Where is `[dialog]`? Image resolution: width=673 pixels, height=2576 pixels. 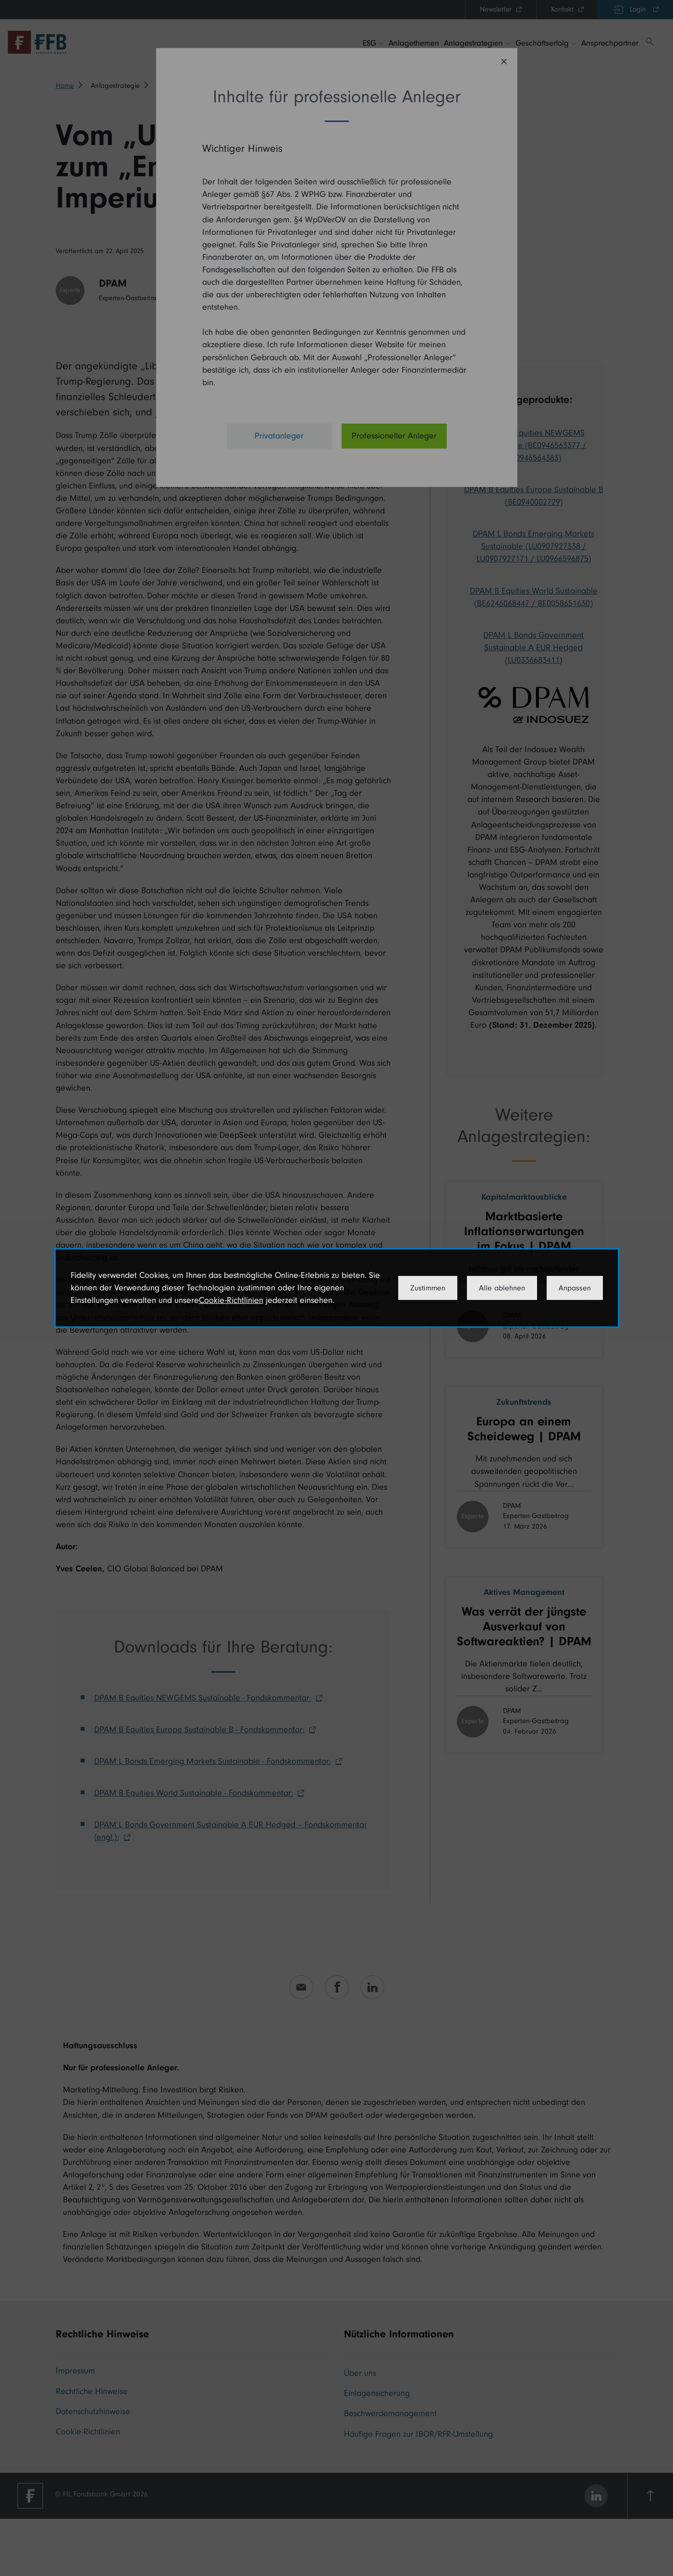 [dialog] is located at coordinates (337, 1288).